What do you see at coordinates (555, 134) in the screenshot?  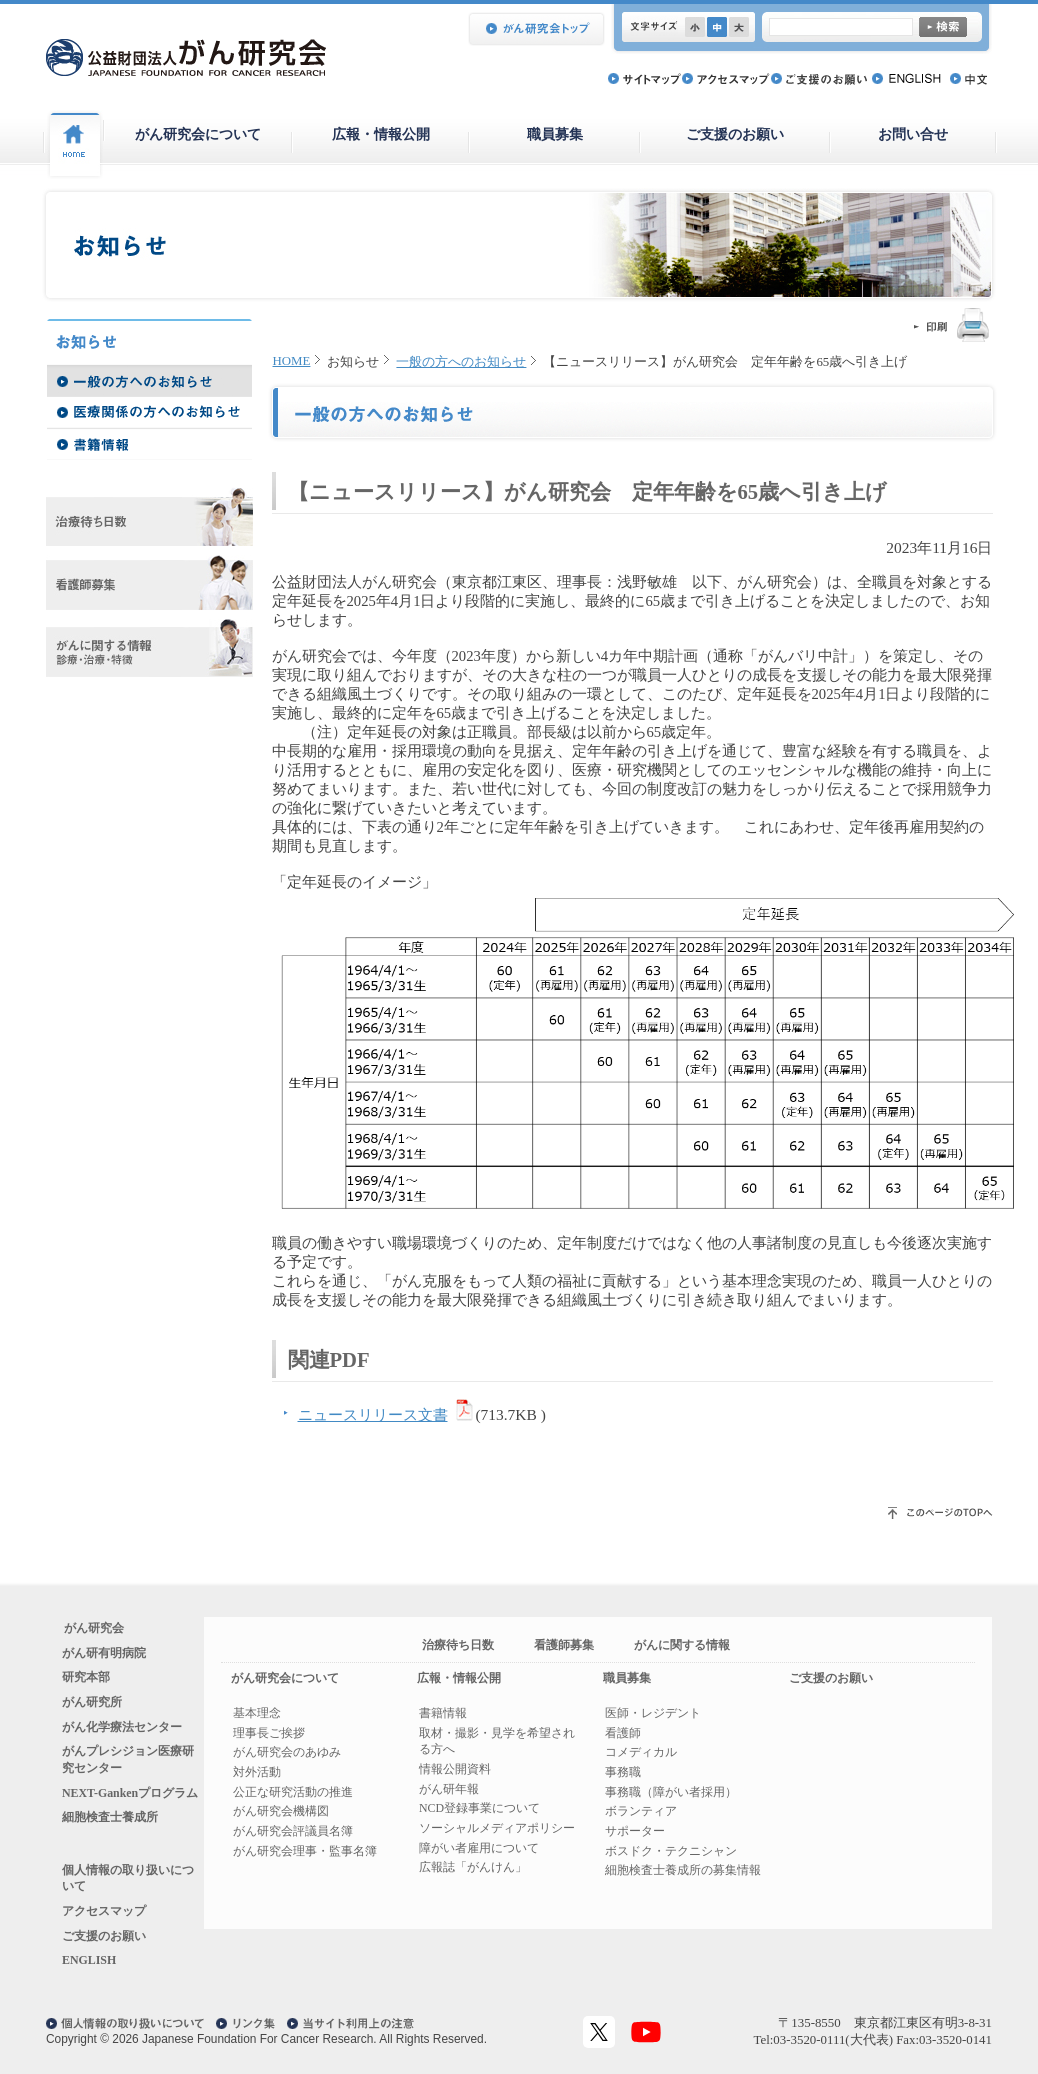 I see `職員募集` at bounding box center [555, 134].